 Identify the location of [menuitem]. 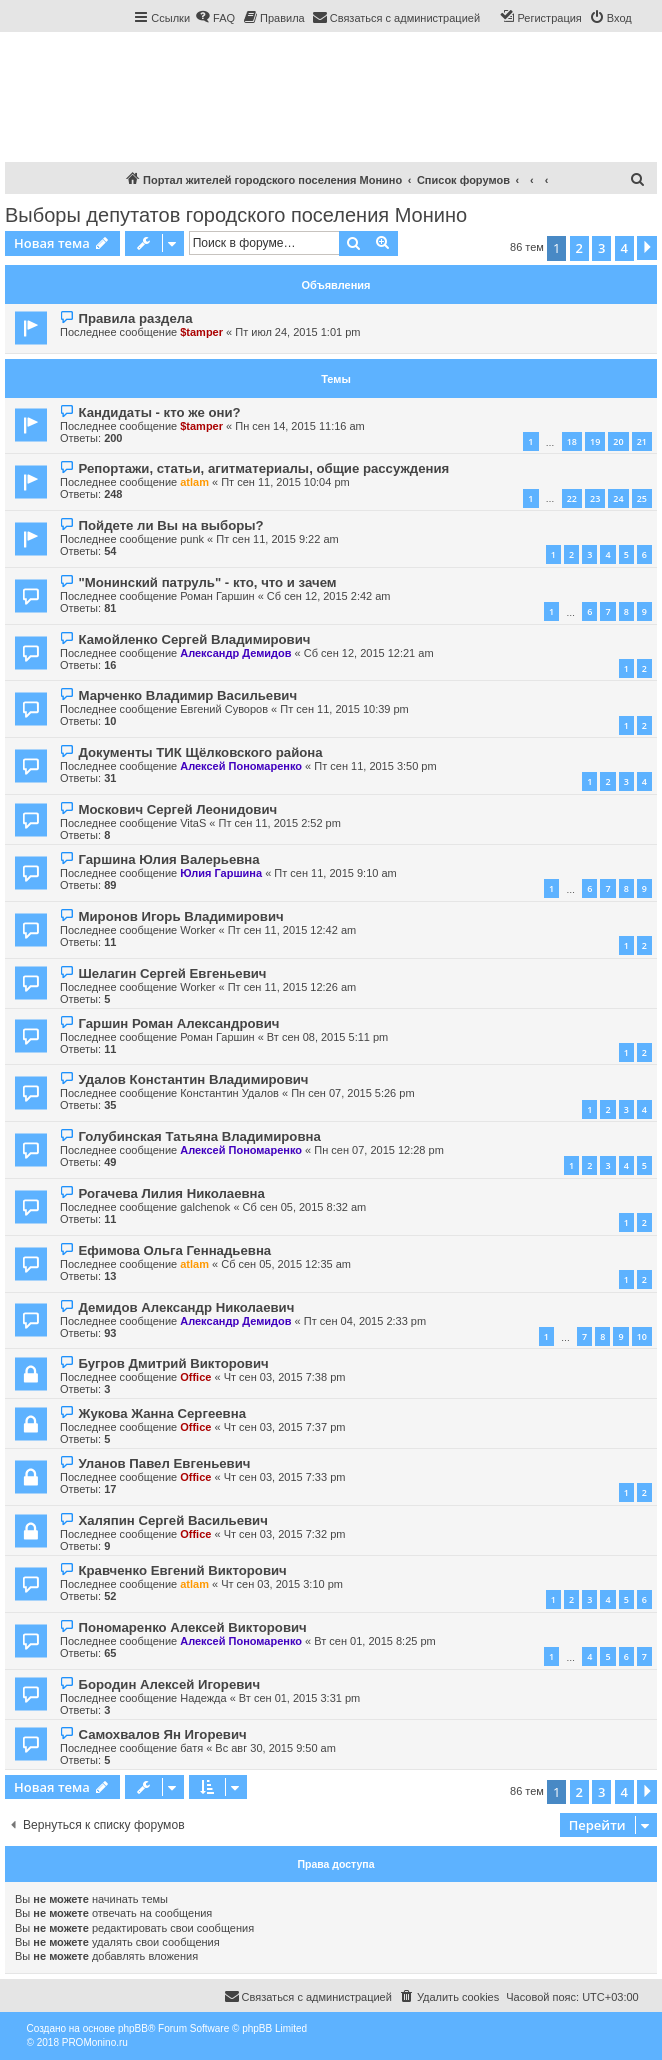
(215, 18).